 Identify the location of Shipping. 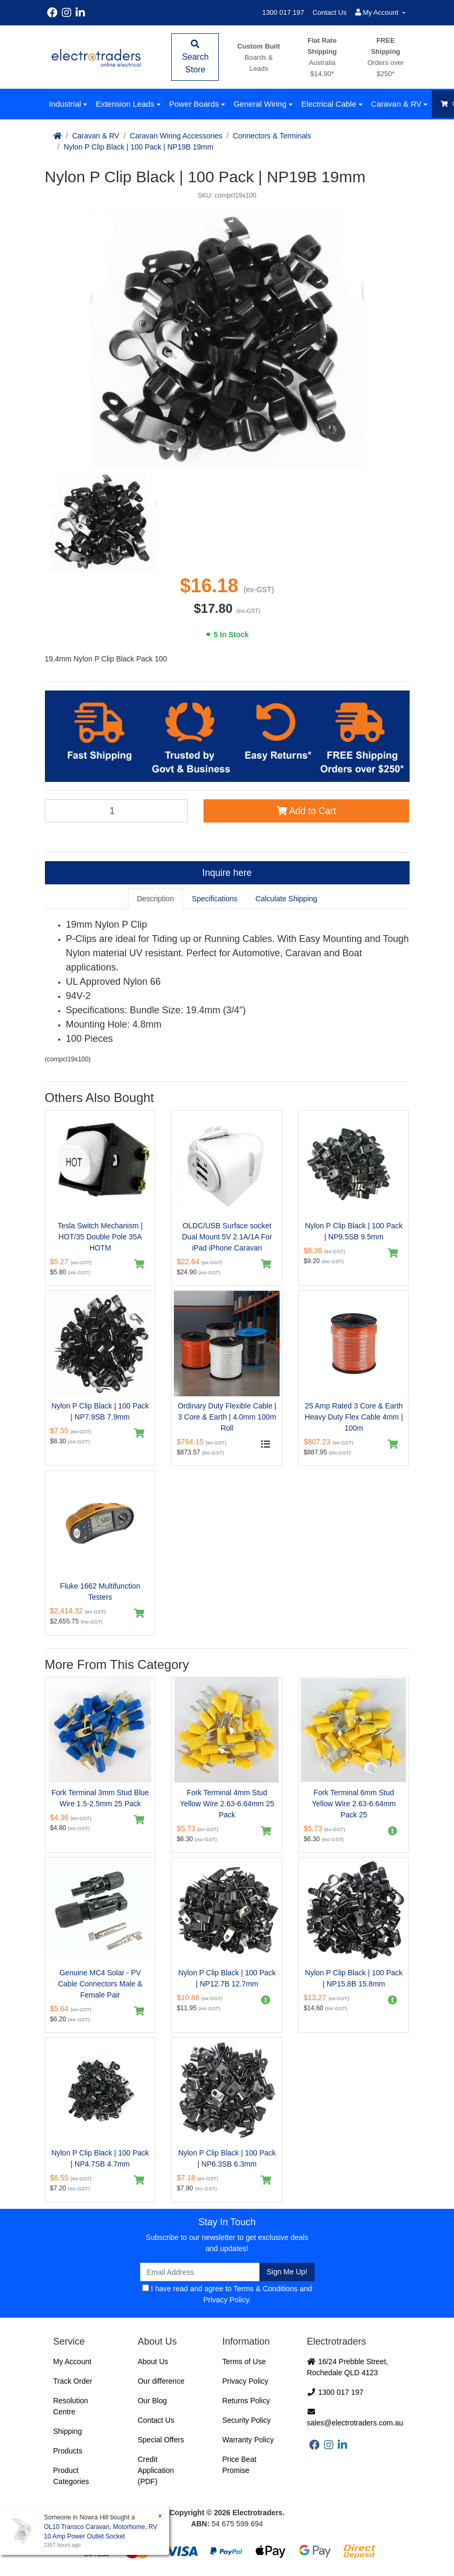
(67, 2431).